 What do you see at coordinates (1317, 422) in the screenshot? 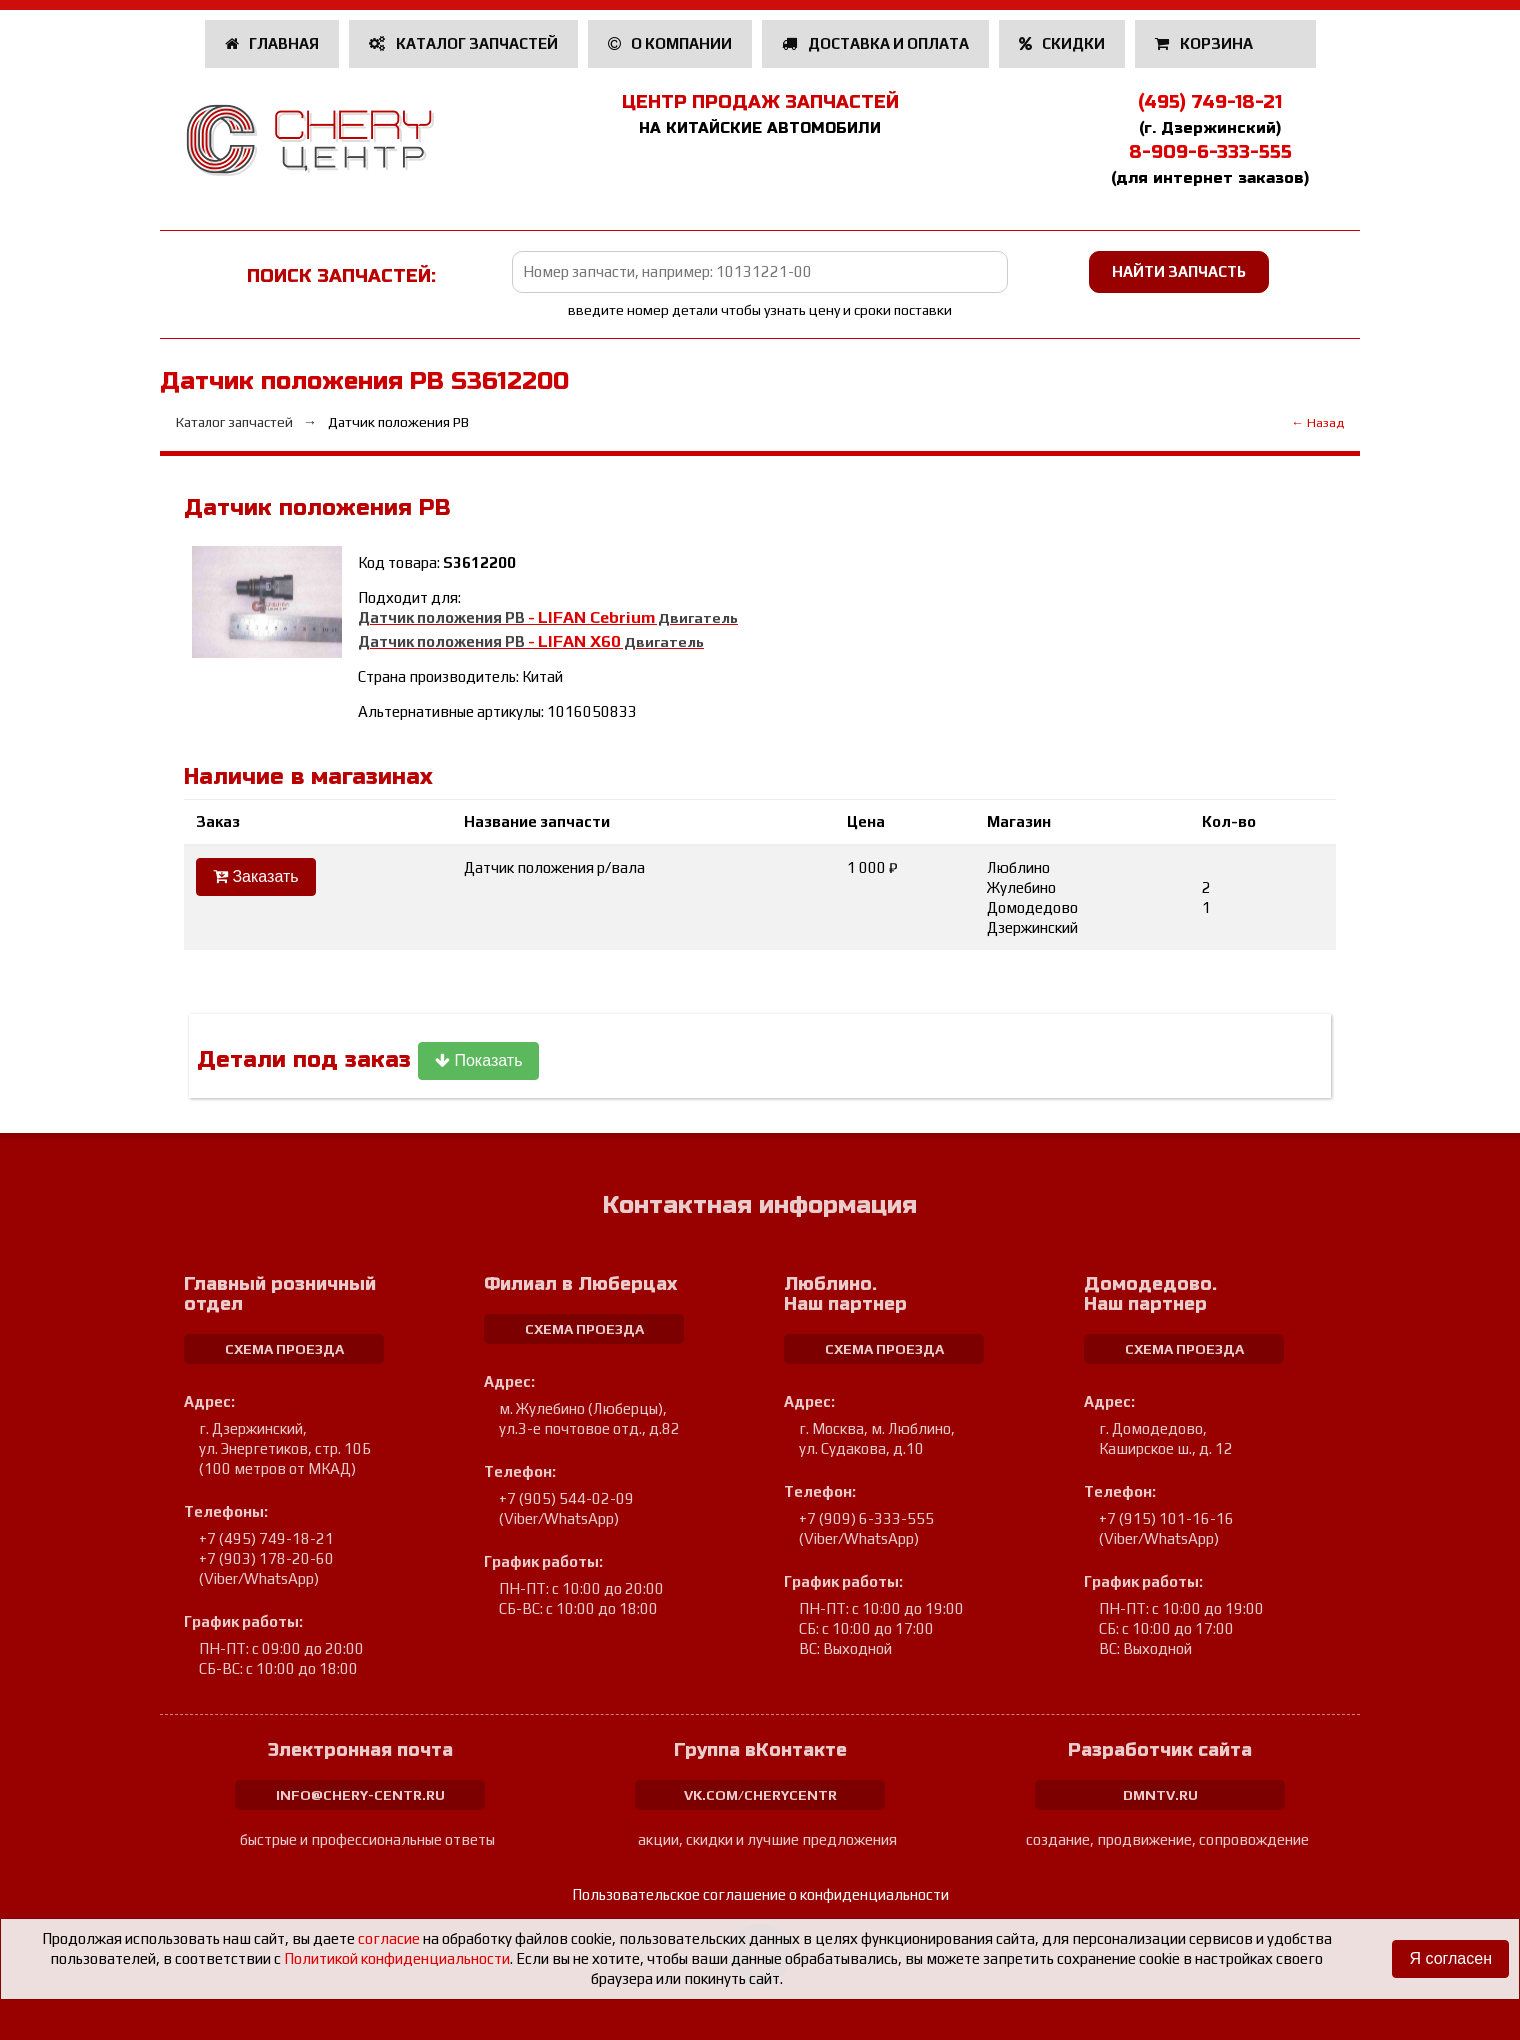
I see `← Назад` at bounding box center [1317, 422].